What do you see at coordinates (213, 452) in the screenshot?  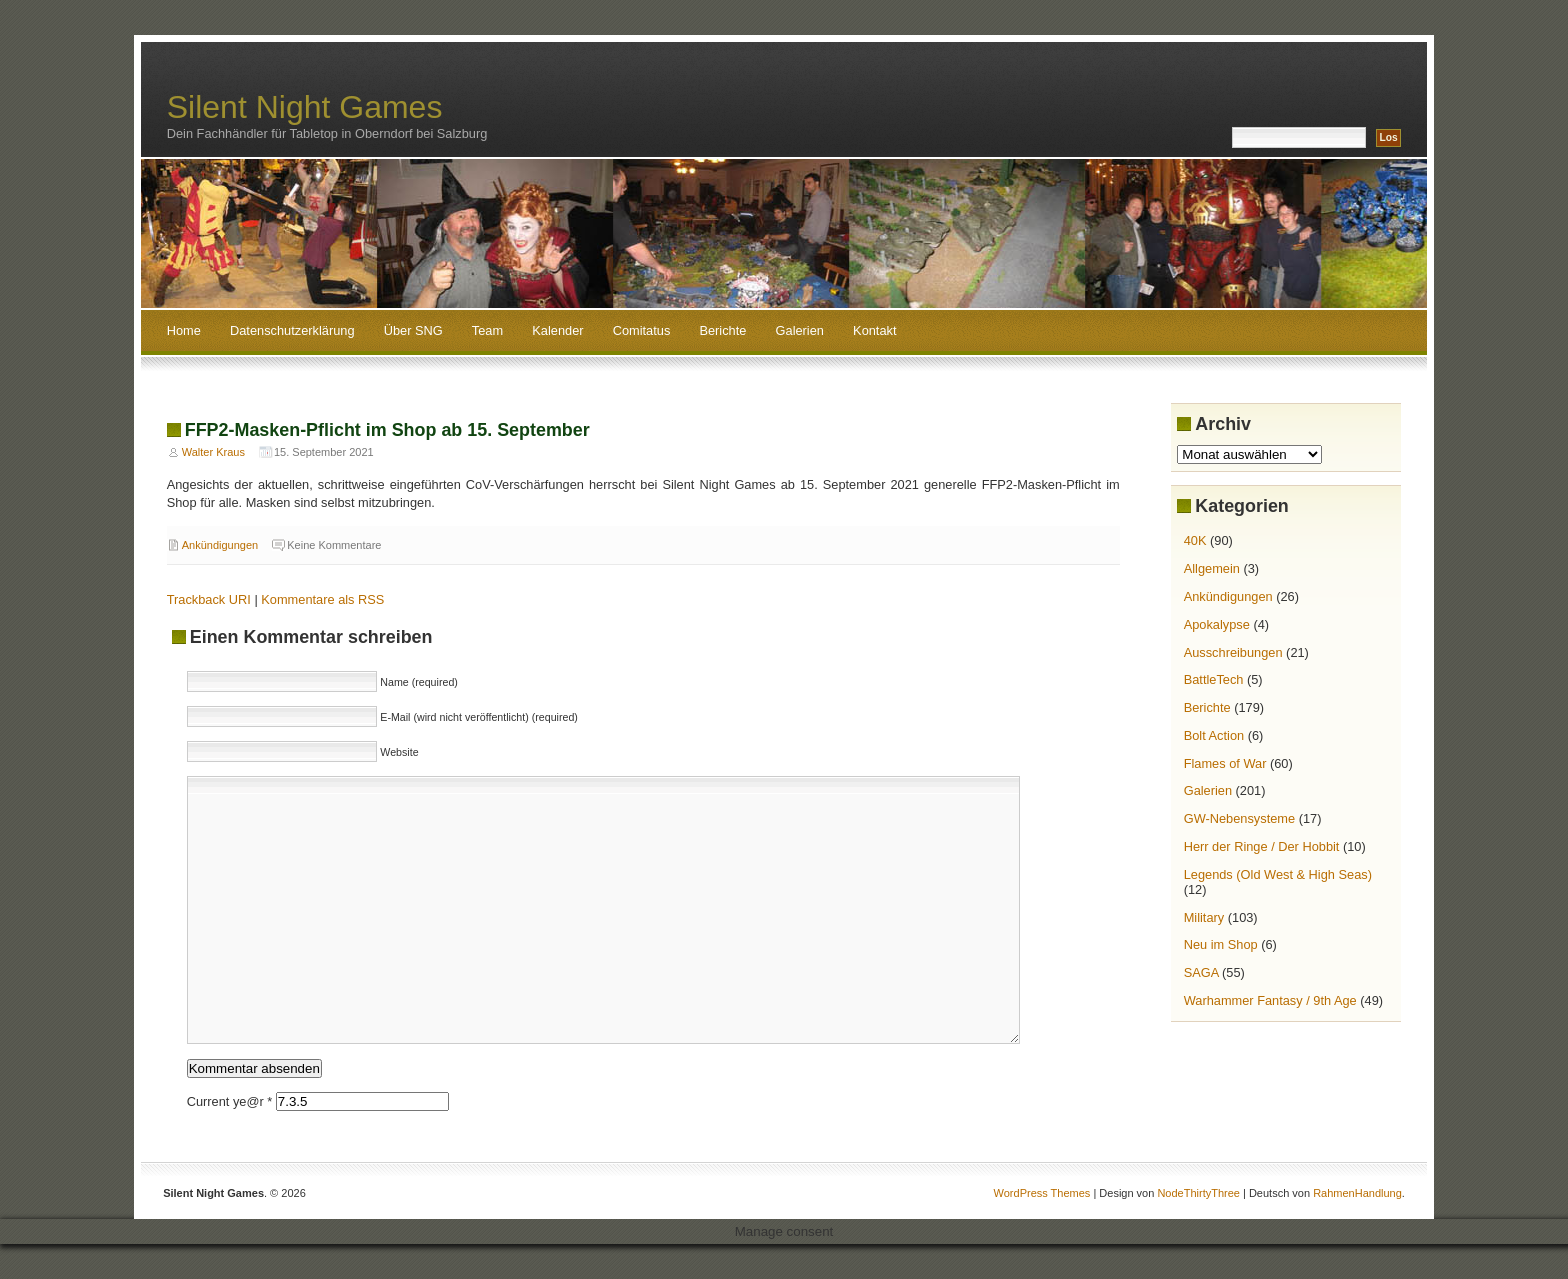 I see `Walter Kraus` at bounding box center [213, 452].